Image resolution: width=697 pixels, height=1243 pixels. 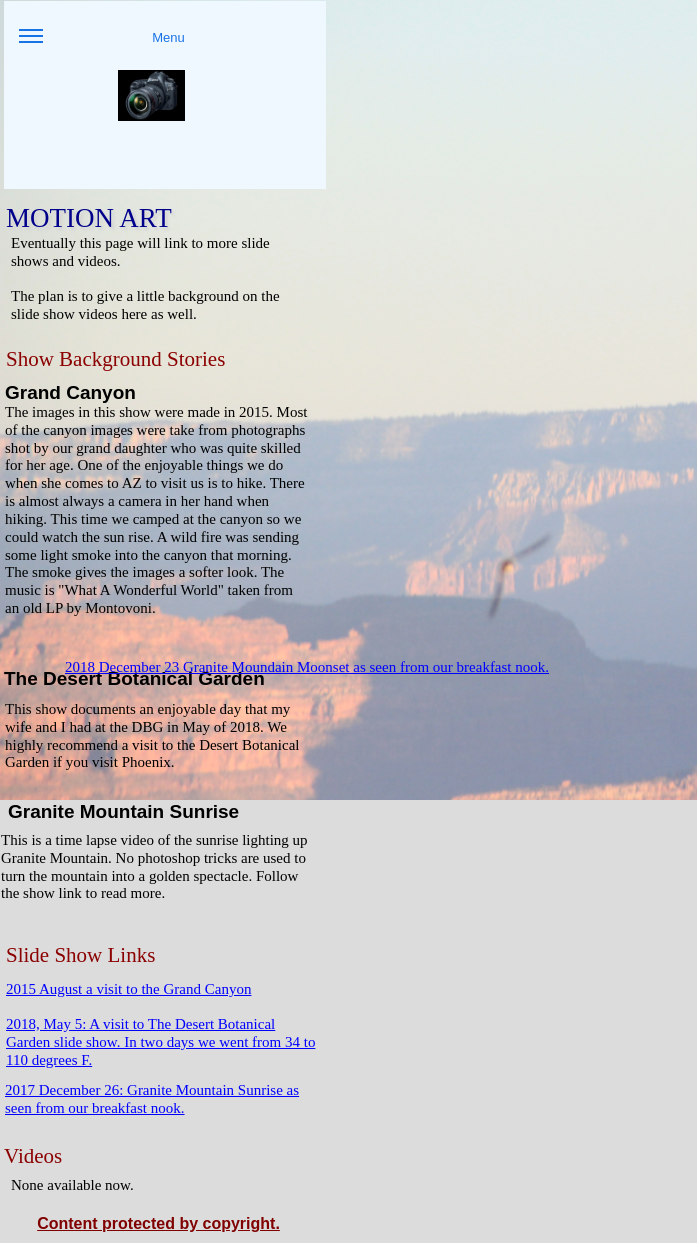 I want to click on Menu, so click(x=102, y=45).